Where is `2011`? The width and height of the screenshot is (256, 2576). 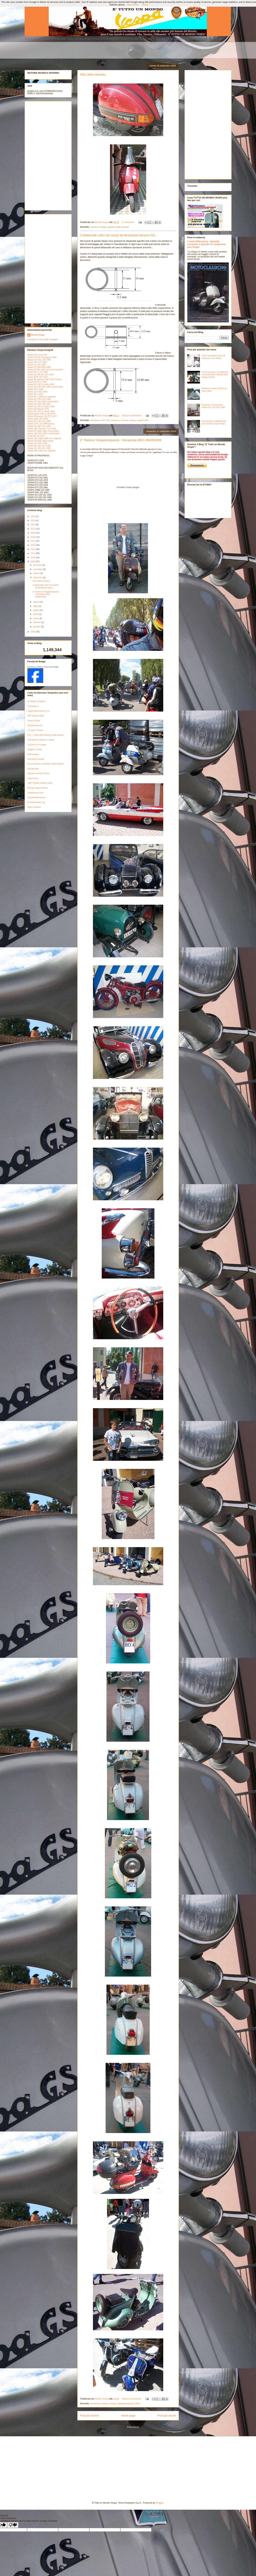 2011 is located at coordinates (33, 553).